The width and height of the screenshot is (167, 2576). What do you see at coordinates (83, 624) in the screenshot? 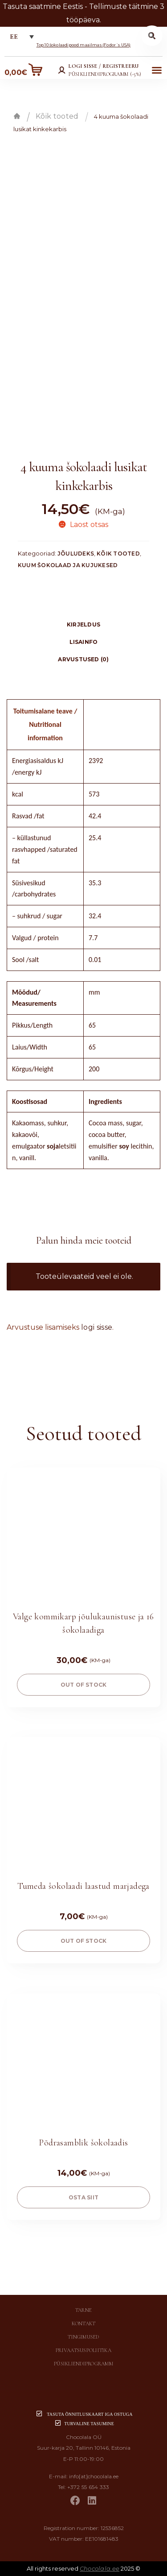
I see `[tab]` at bounding box center [83, 624].